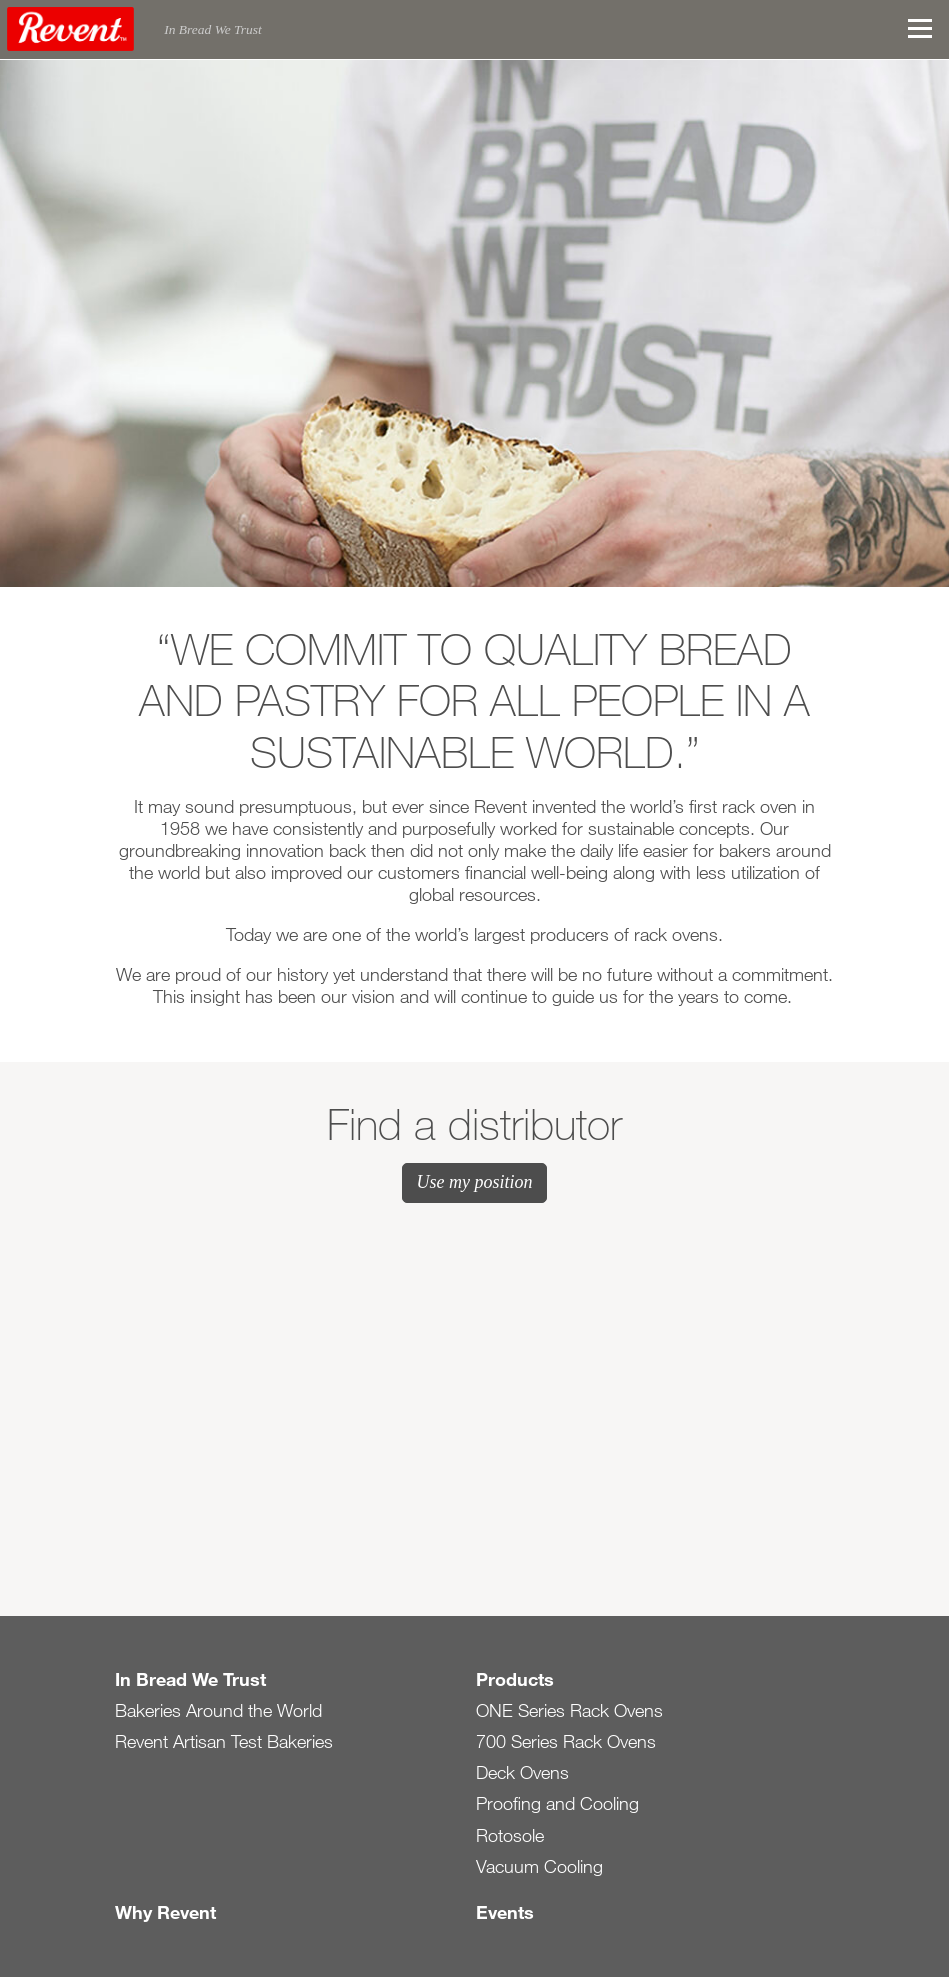 This screenshot has height=1977, width=949. What do you see at coordinates (566, 1741) in the screenshot?
I see `700 Series Rack Ovens` at bounding box center [566, 1741].